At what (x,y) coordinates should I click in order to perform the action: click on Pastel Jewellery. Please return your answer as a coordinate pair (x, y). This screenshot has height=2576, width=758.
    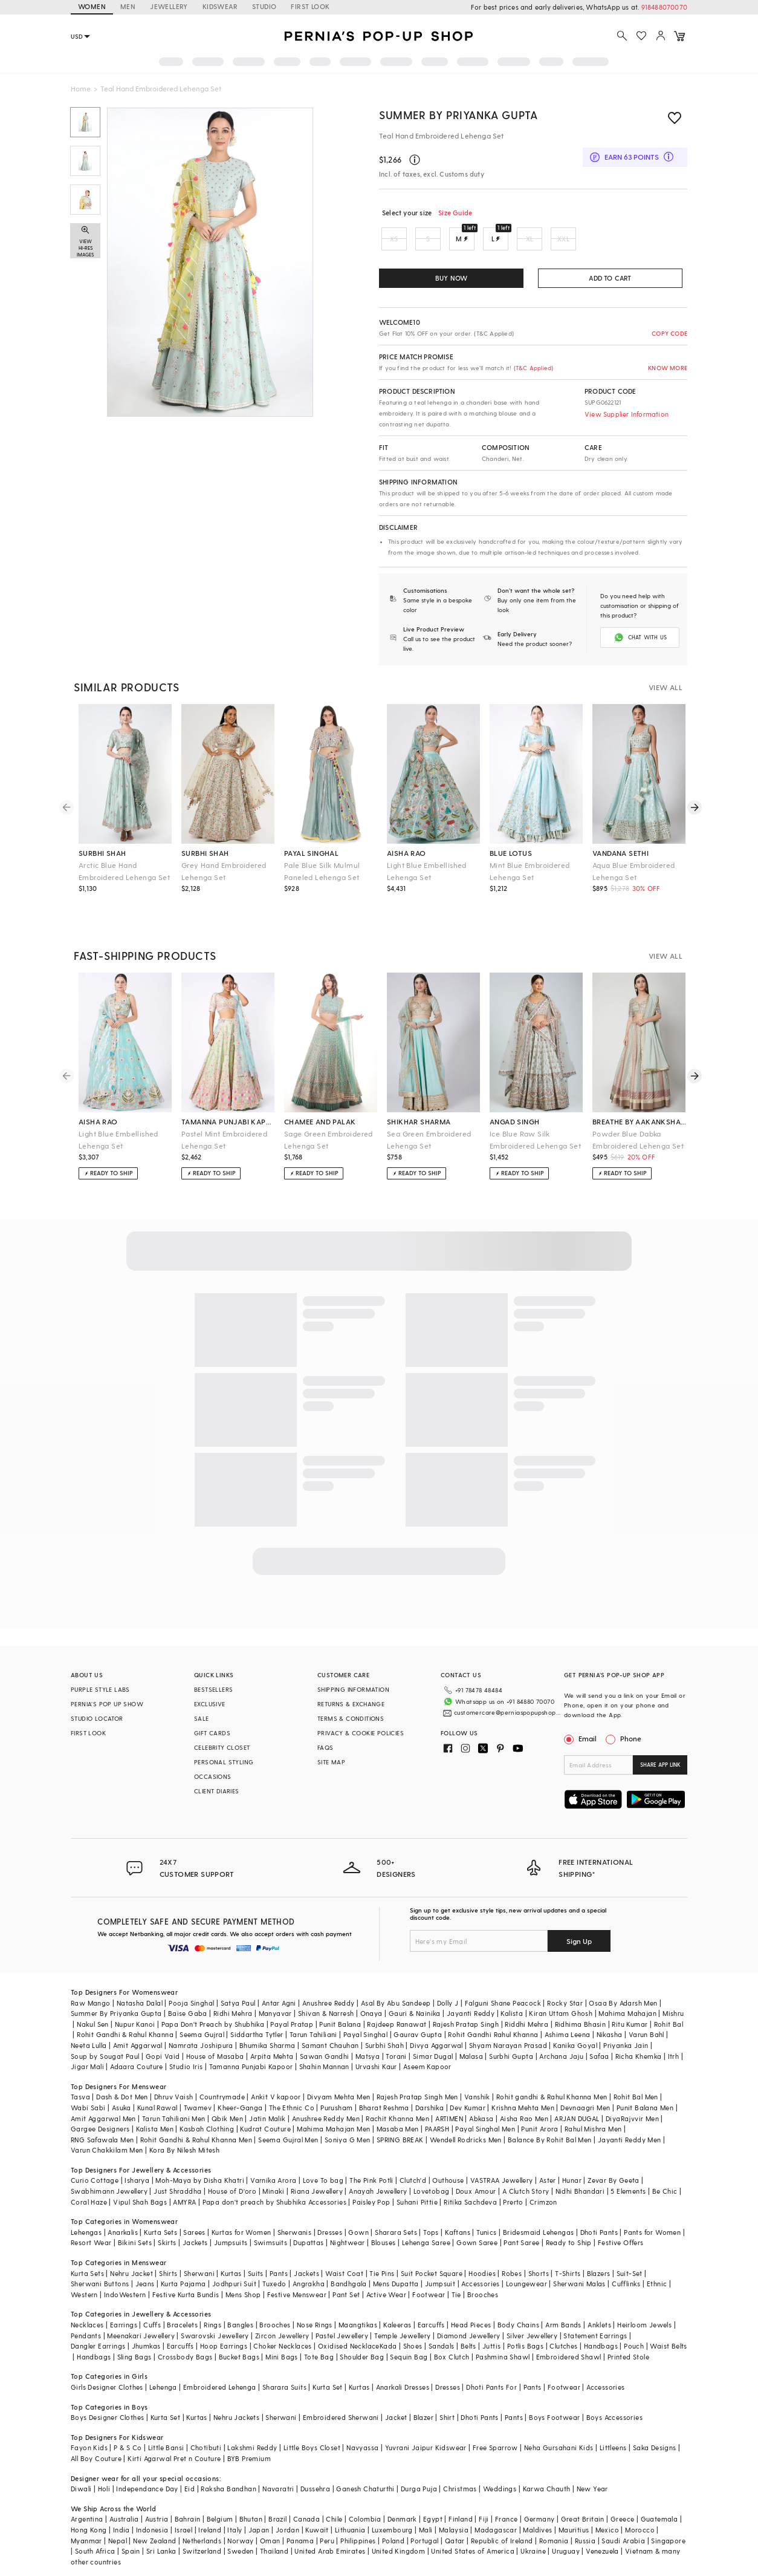
    Looking at the image, I should click on (342, 2320).